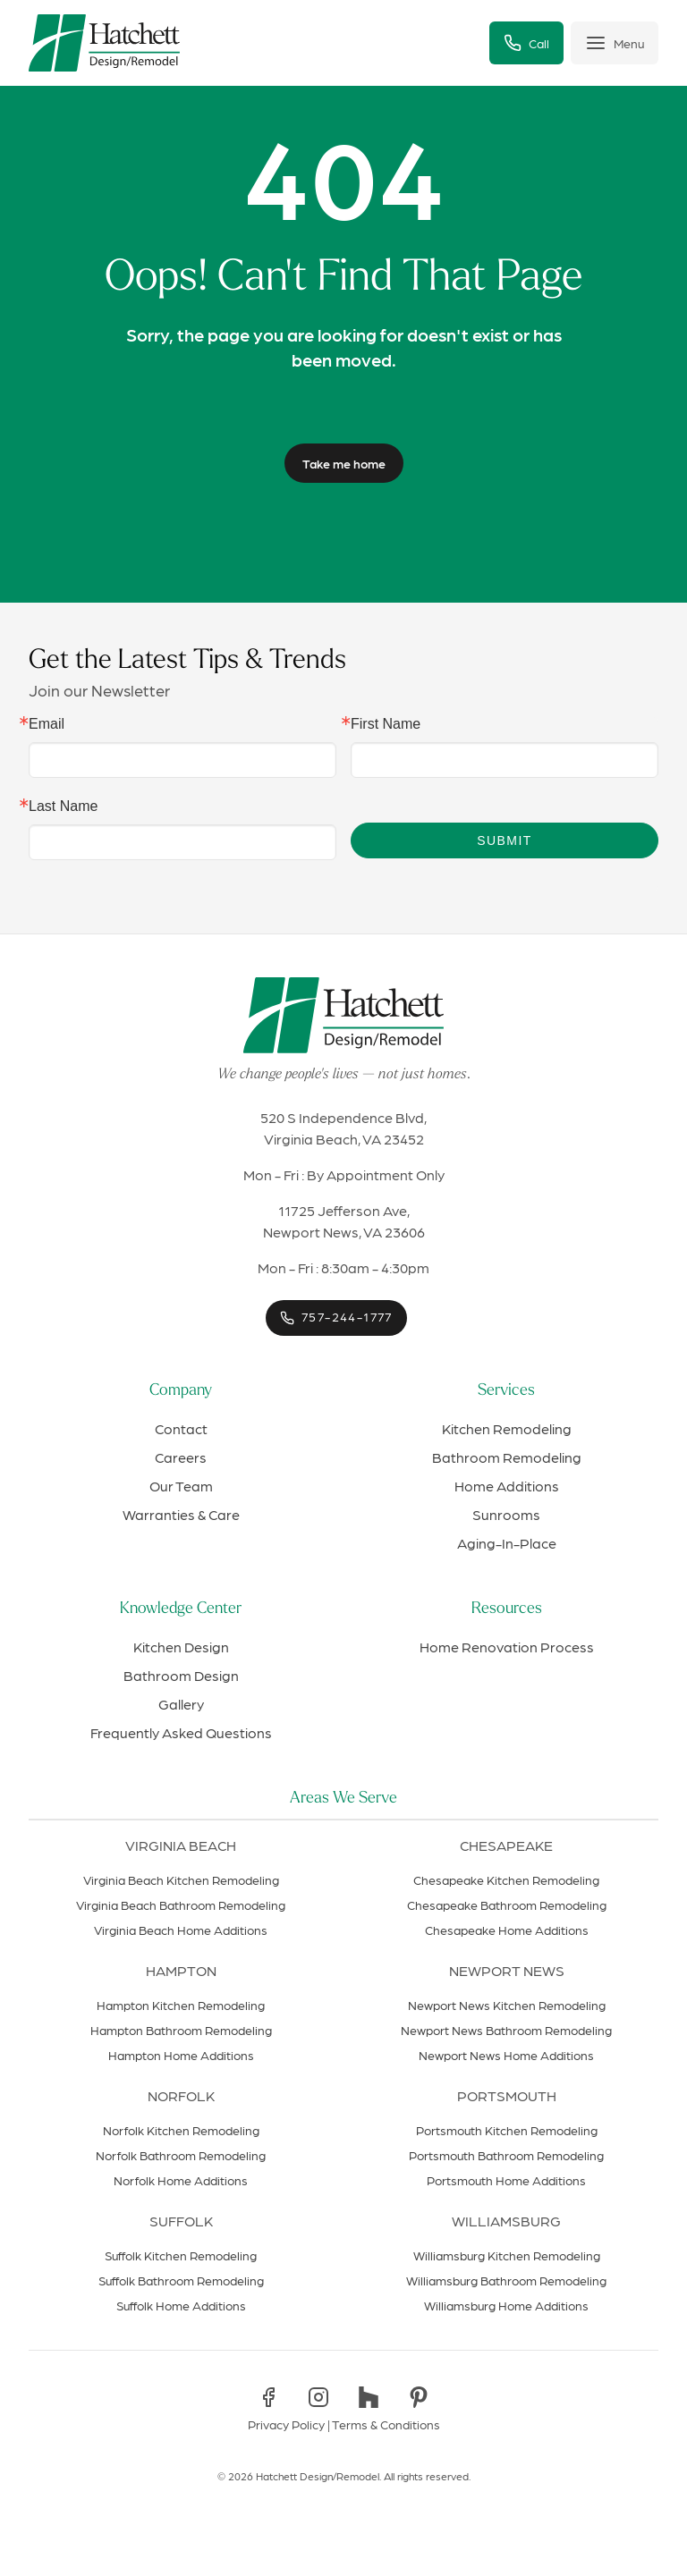 This screenshot has width=687, height=2576. I want to click on Bathroom Design, so click(181, 1675).